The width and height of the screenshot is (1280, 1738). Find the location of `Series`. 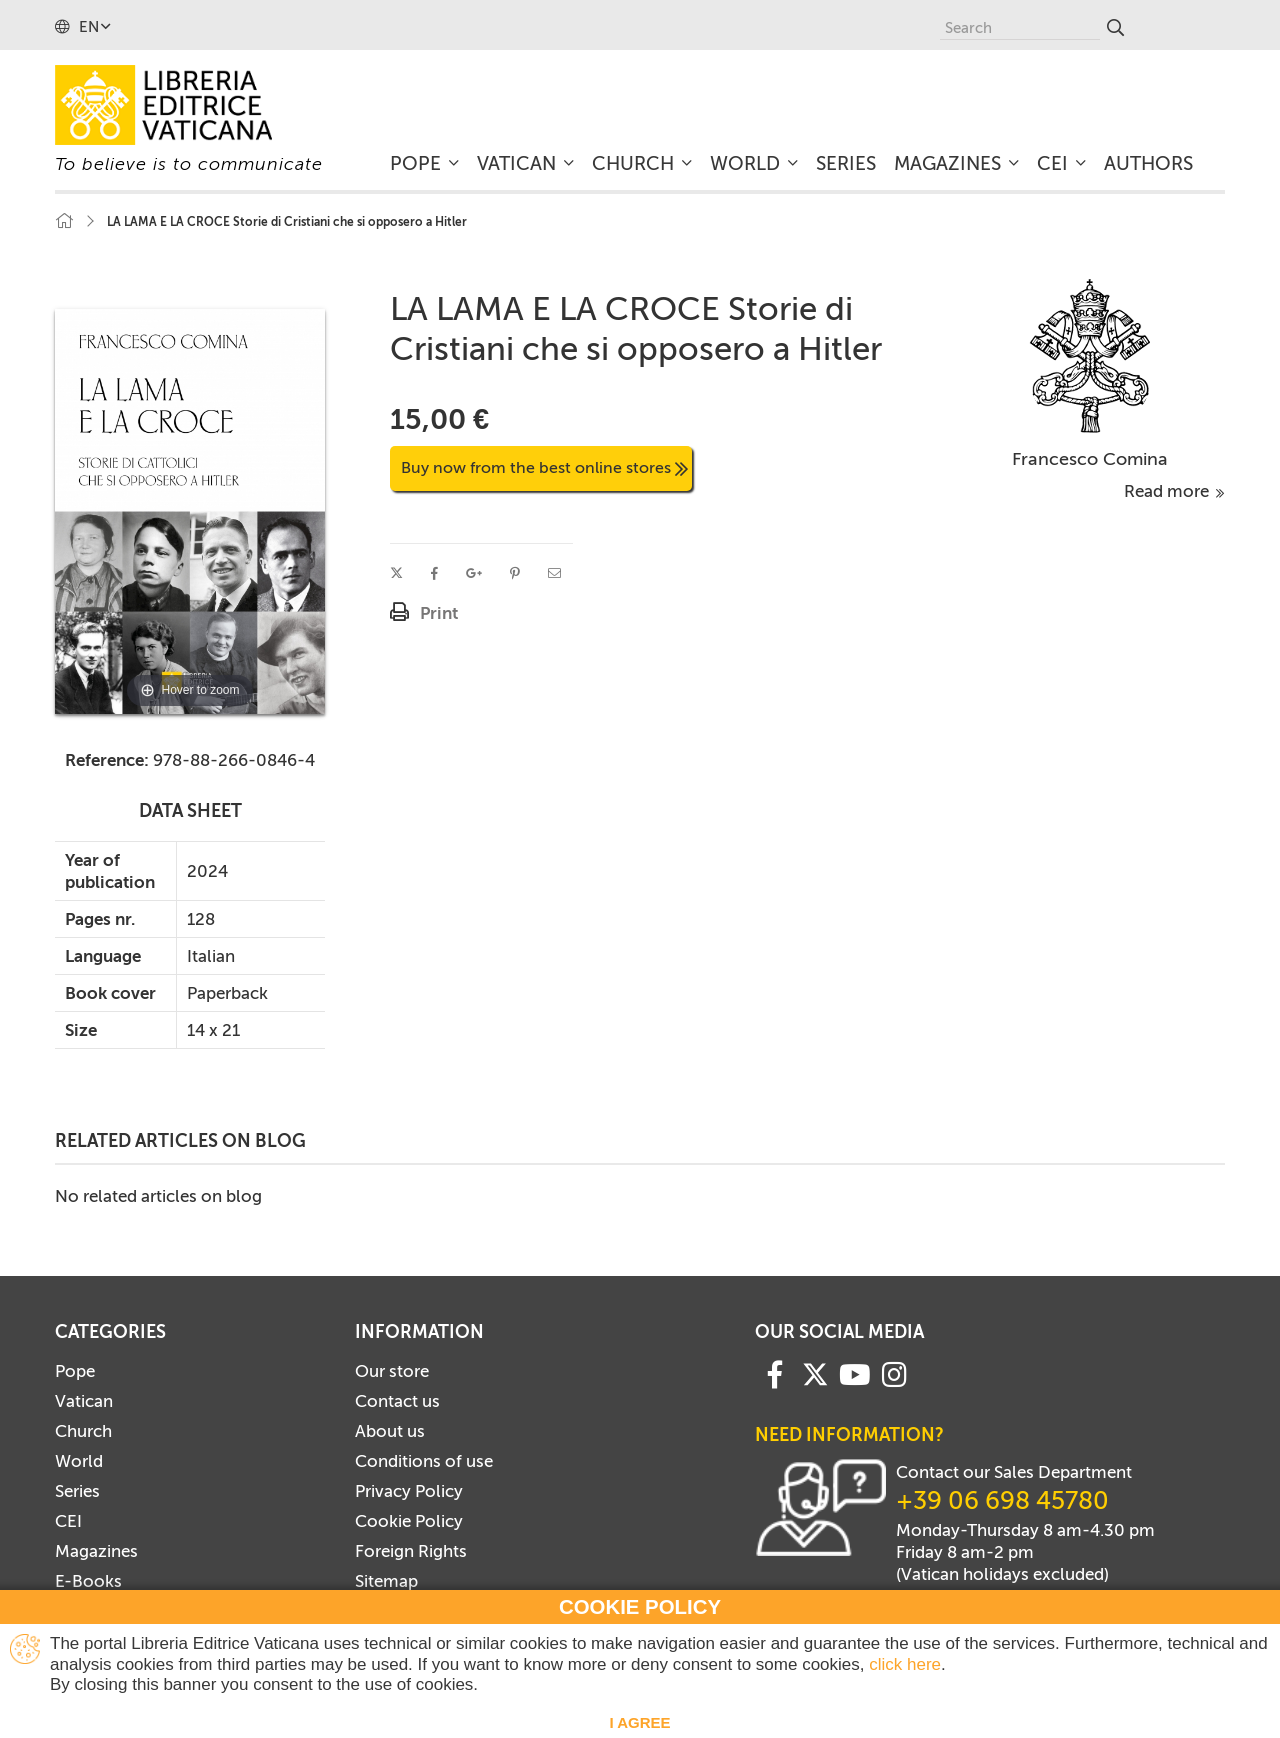

Series is located at coordinates (77, 1491).